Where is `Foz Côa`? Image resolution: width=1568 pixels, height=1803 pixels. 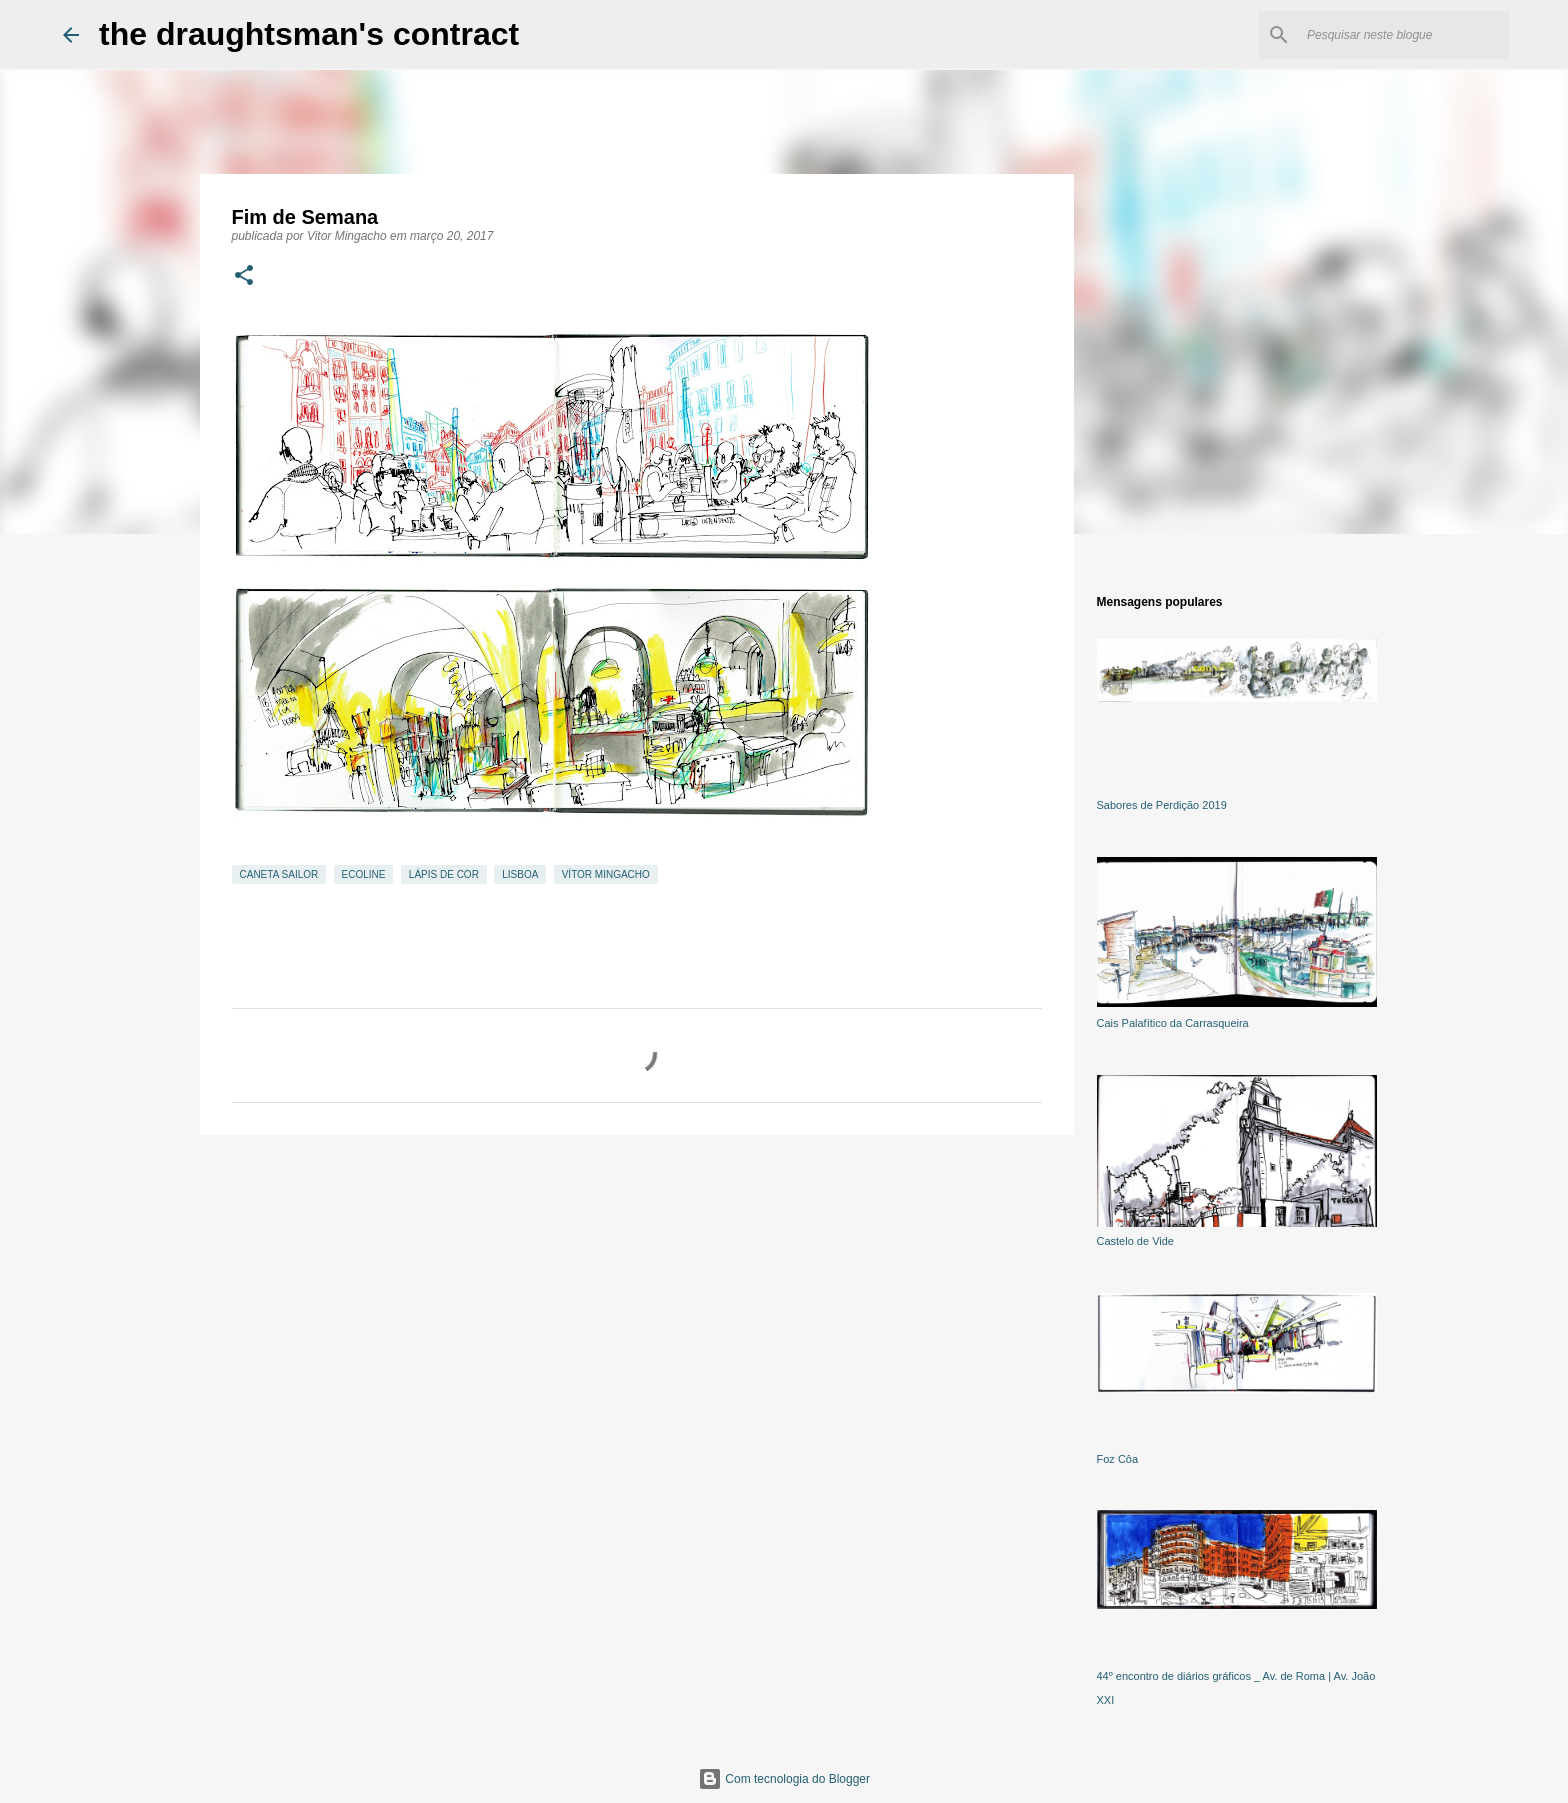 Foz Côa is located at coordinates (1118, 1459).